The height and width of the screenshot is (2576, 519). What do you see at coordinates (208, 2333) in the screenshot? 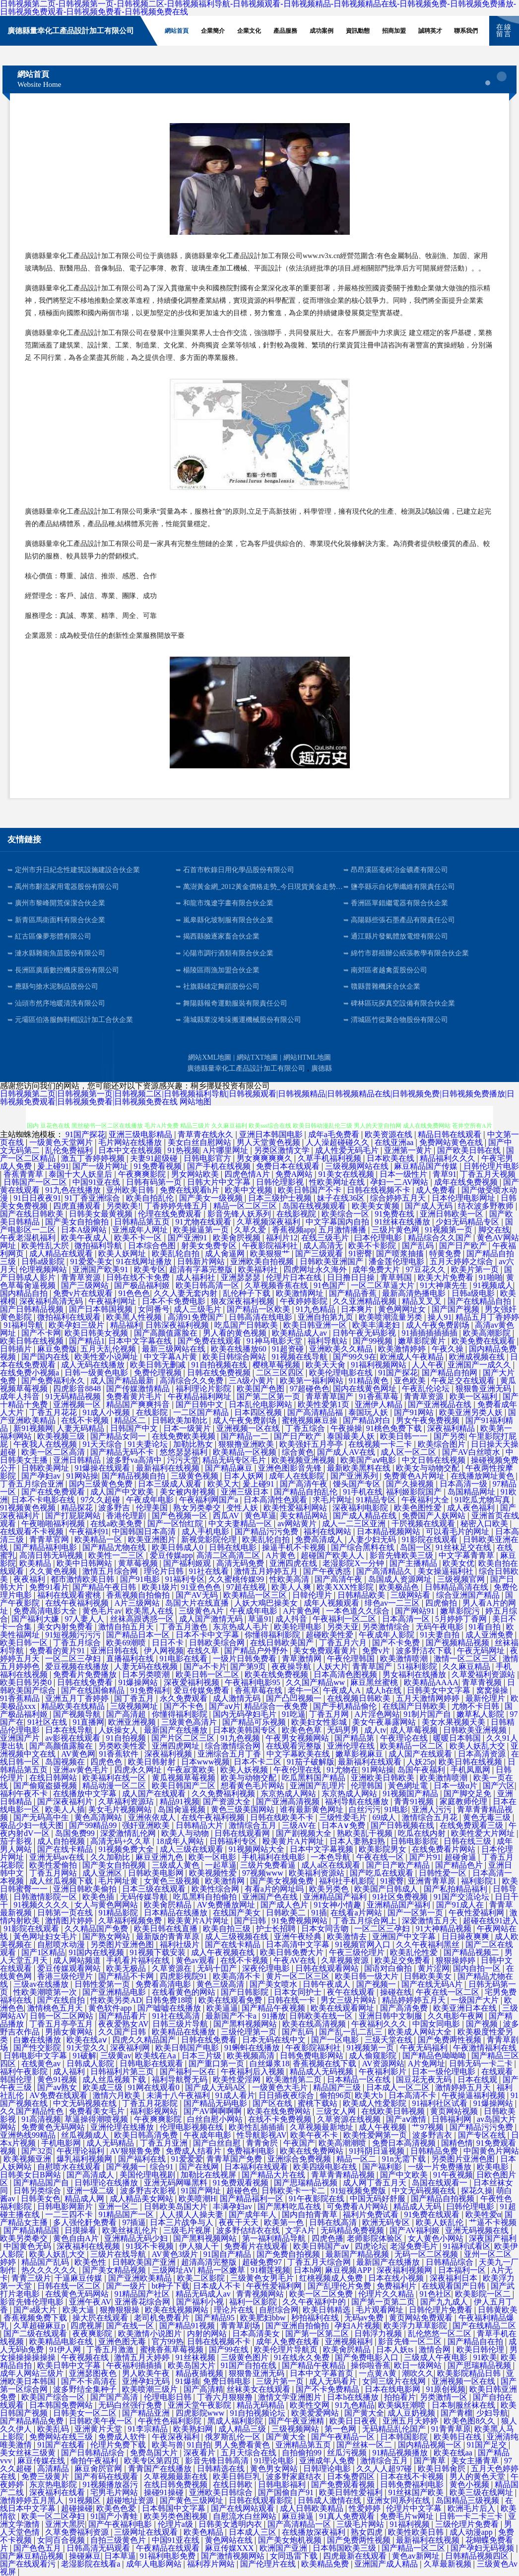
I see `内射的网站` at bounding box center [208, 2333].